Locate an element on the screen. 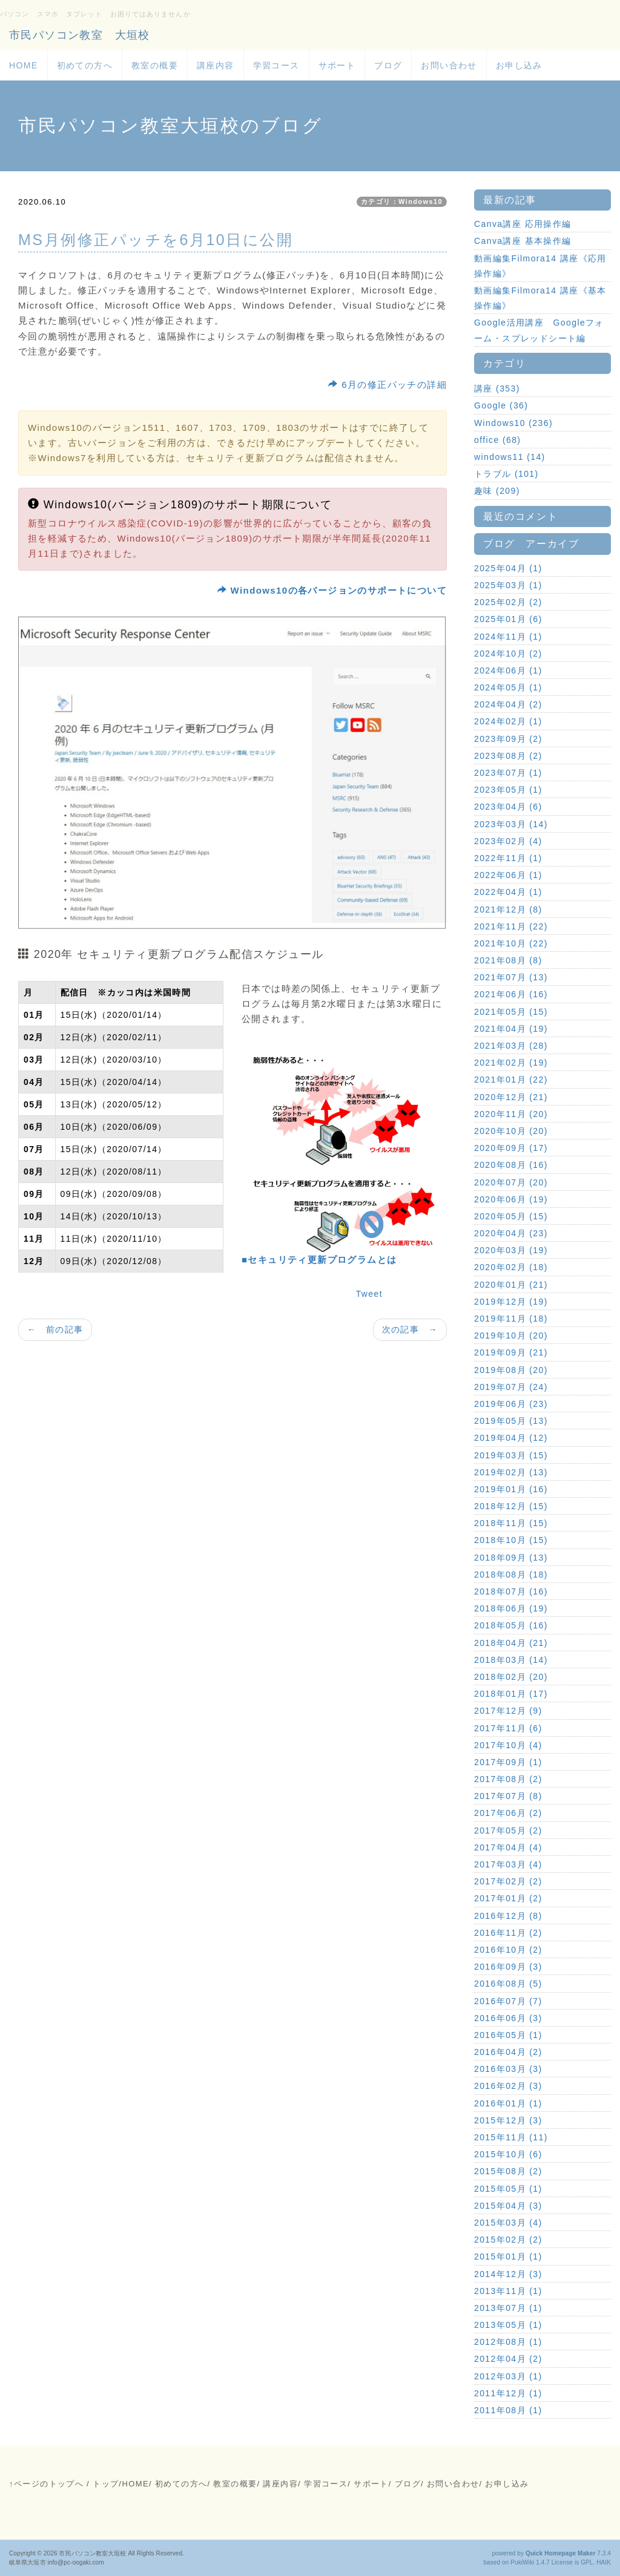  2012年04月 (2) is located at coordinates (508, 2359).